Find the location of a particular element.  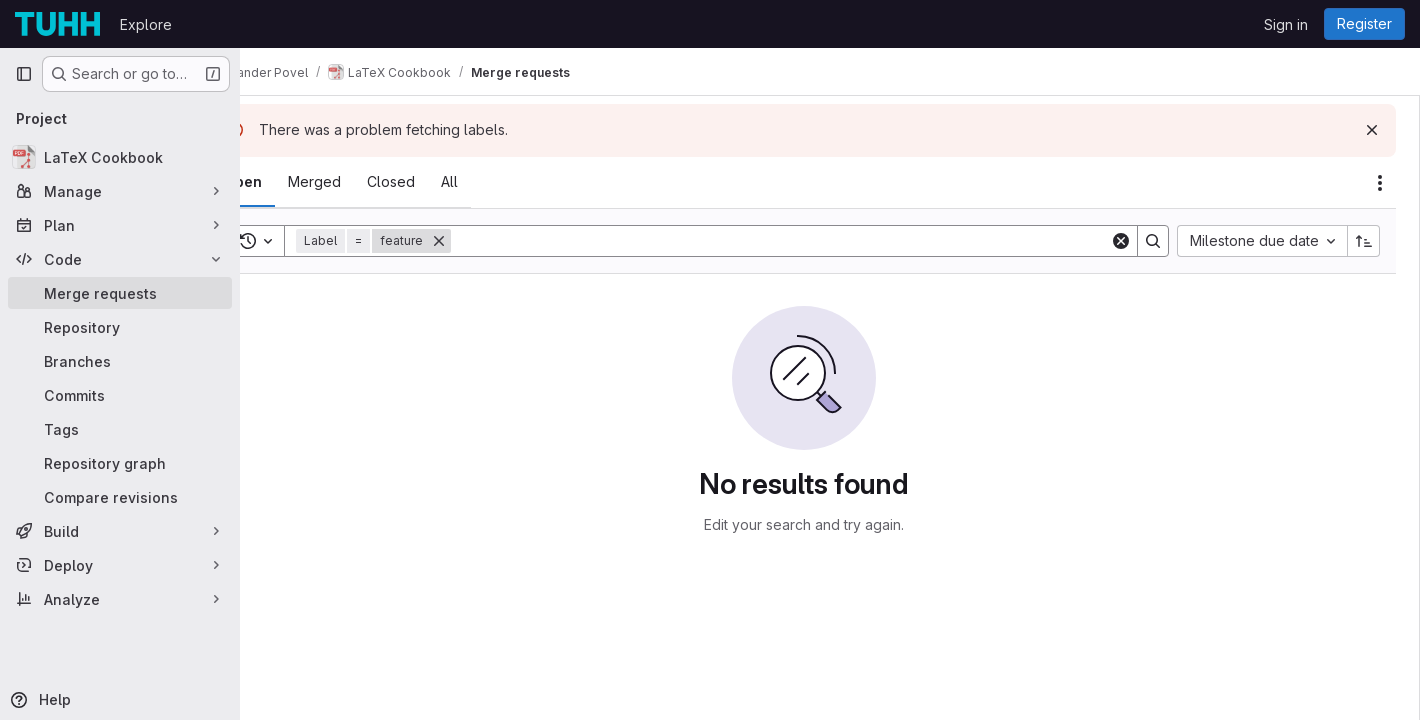

Sign in is located at coordinates (1286, 24).